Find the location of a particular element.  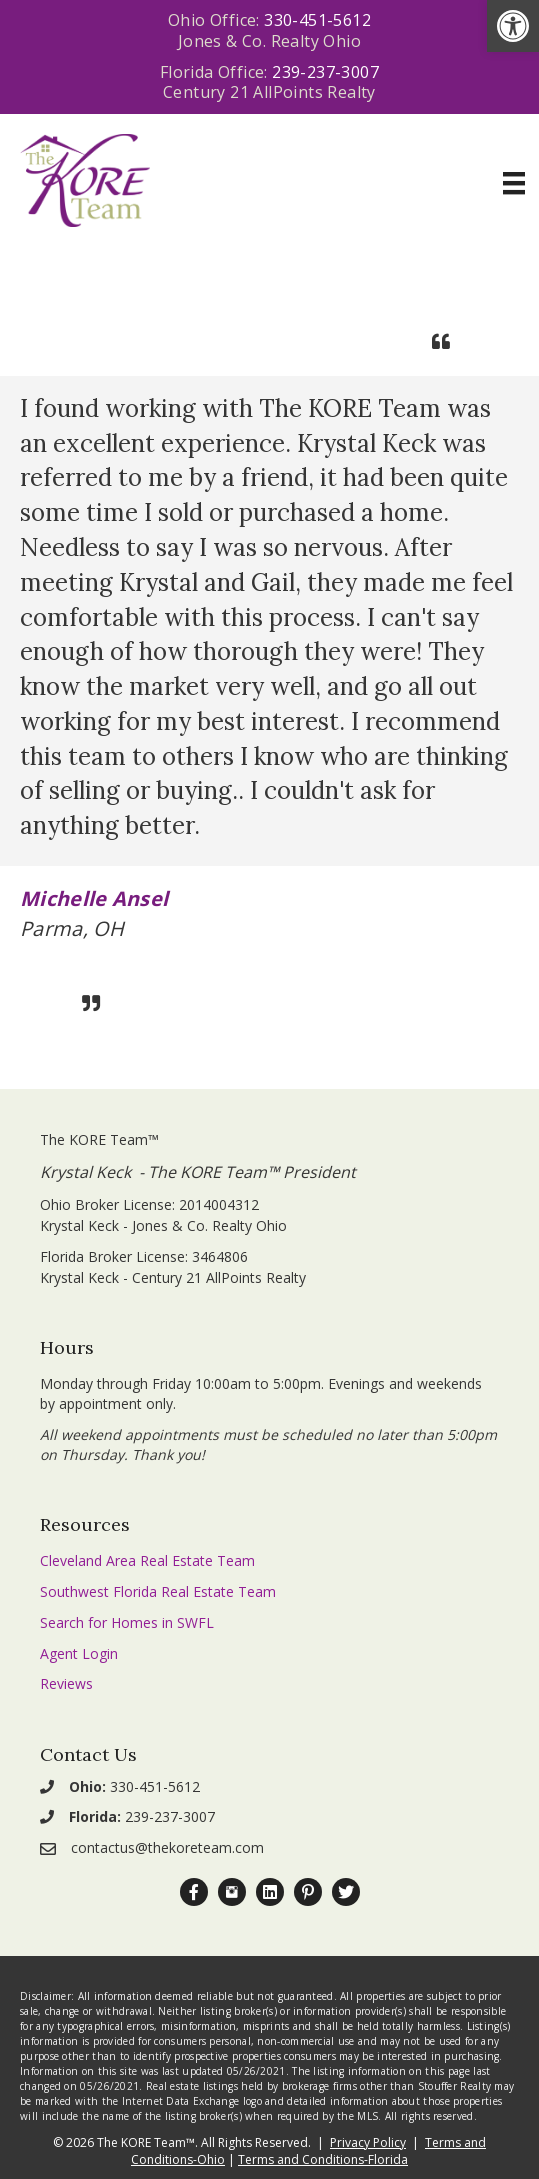

contactus@thekoreteam.com [link] is located at coordinates (167, 1847).